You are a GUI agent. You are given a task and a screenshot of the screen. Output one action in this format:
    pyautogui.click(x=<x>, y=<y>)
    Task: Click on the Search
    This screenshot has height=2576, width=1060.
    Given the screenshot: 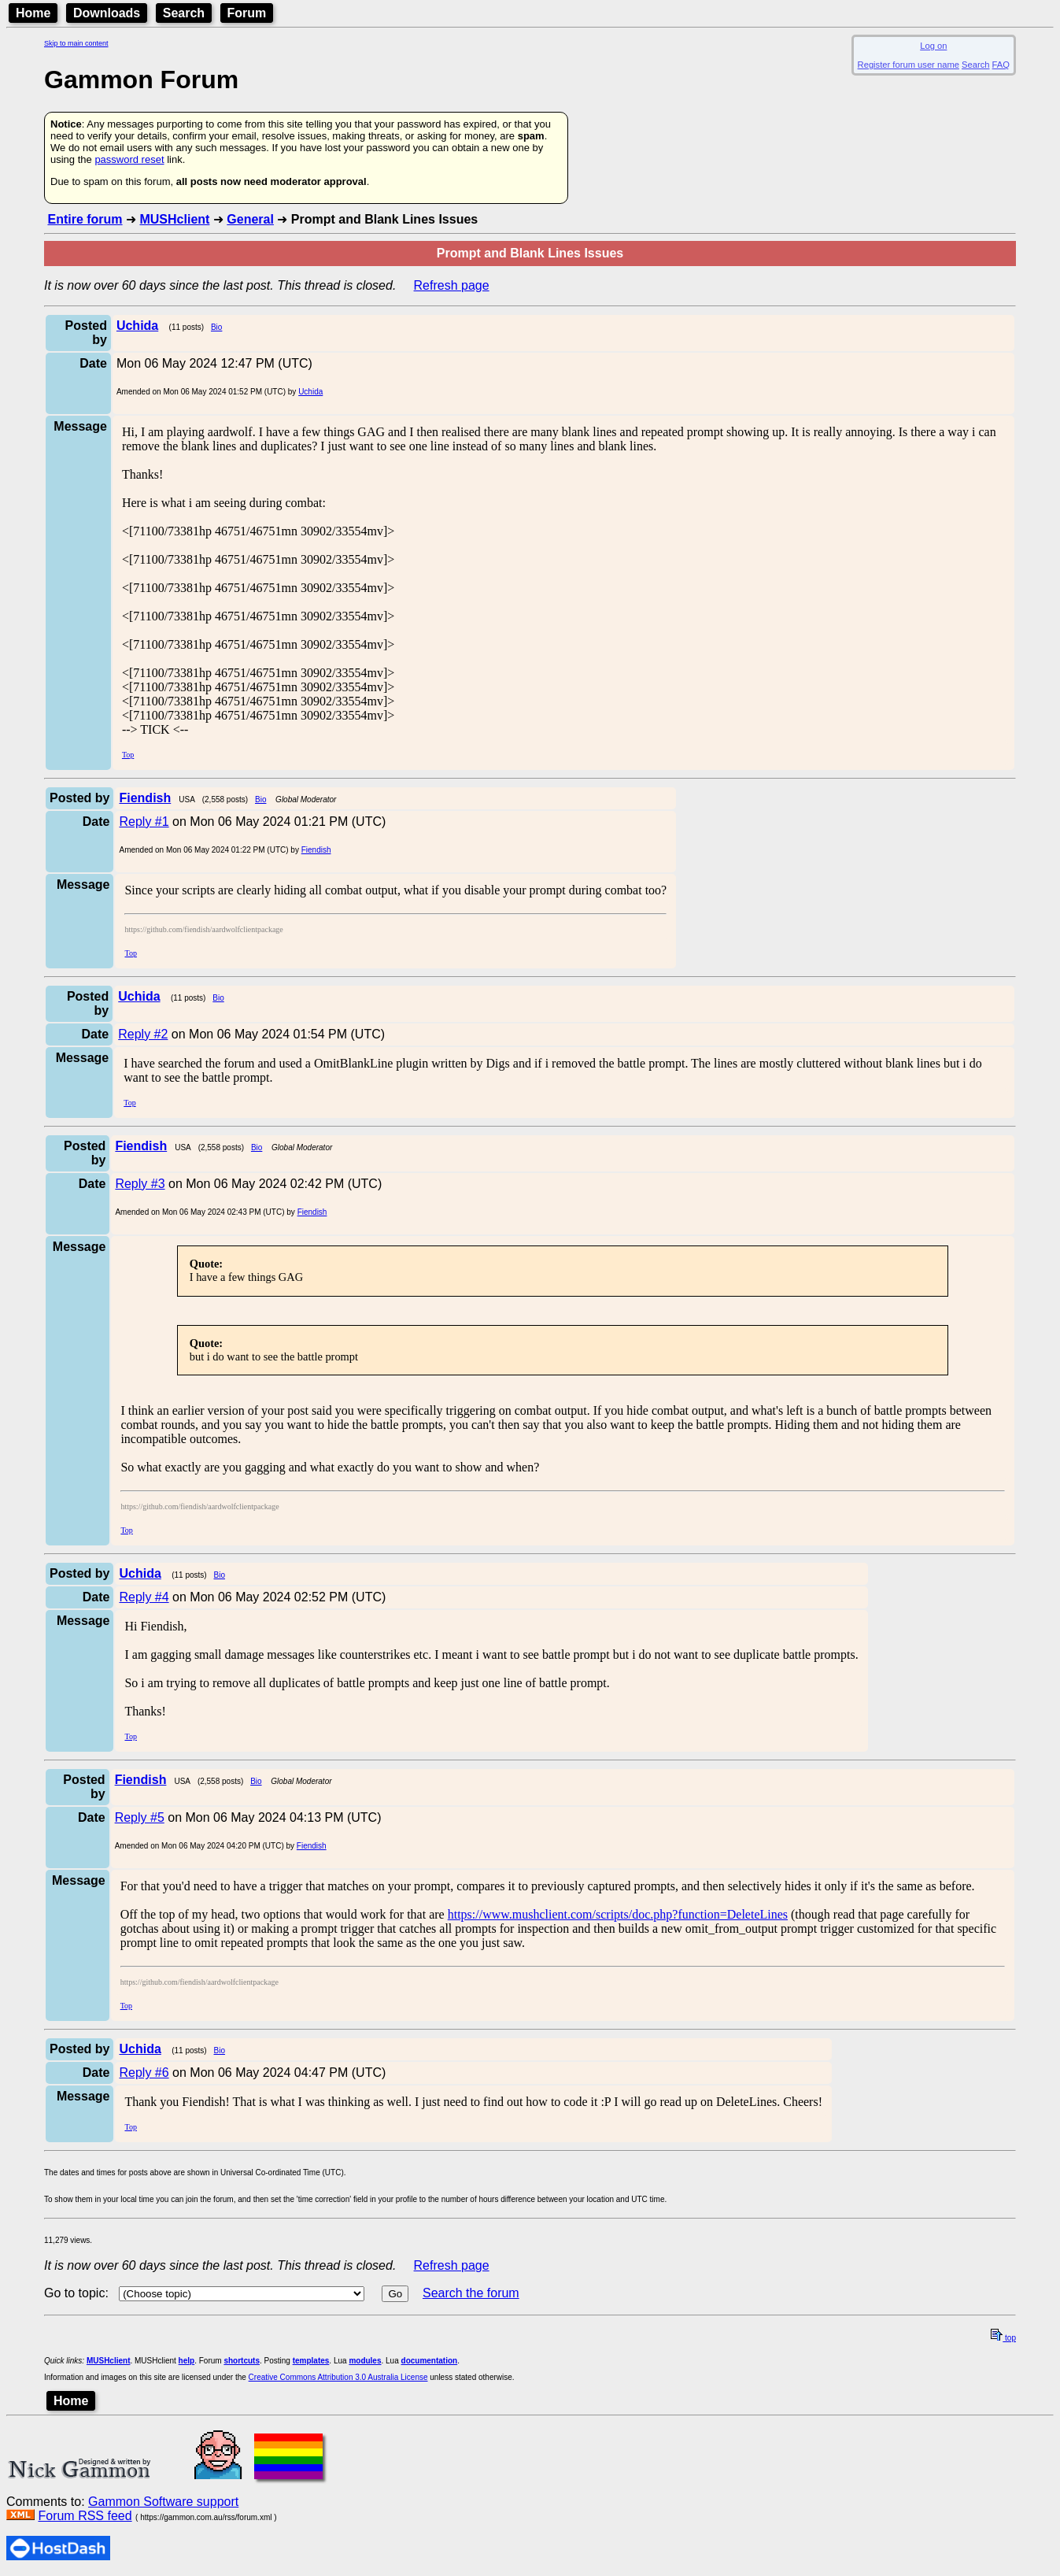 What is the action you would take?
    pyautogui.click(x=184, y=13)
    